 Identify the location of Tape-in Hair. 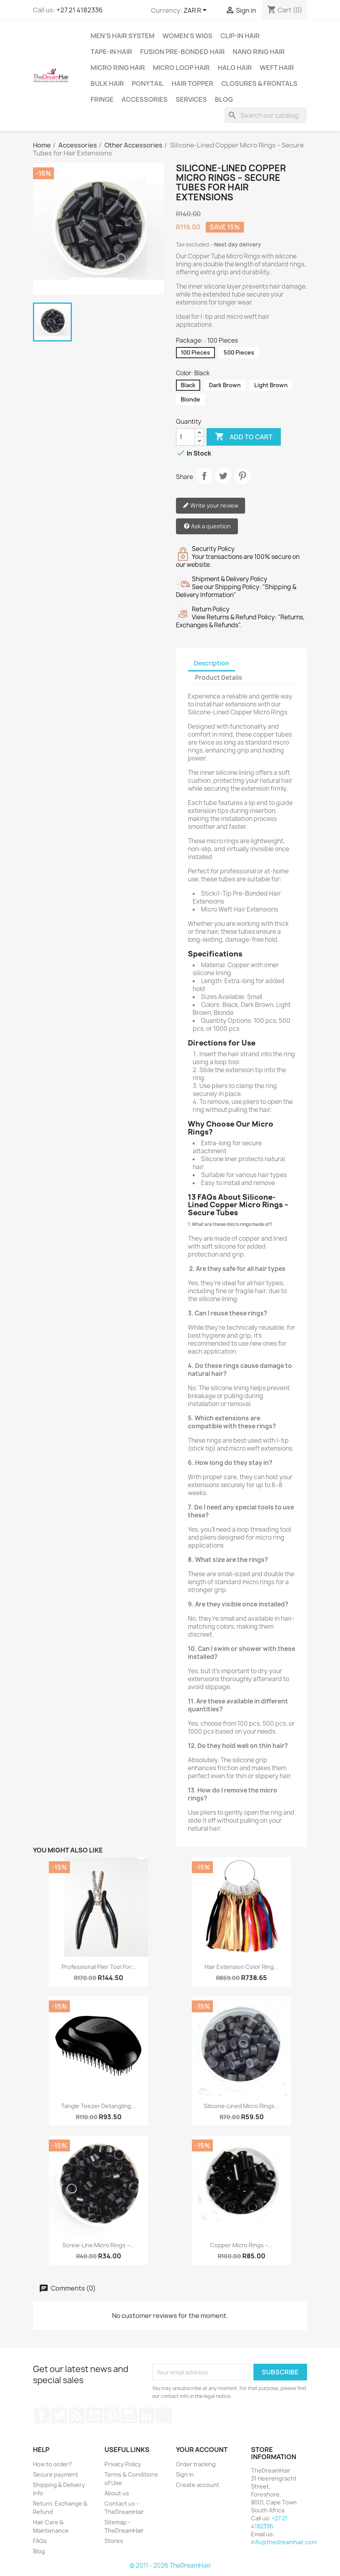
(111, 51).